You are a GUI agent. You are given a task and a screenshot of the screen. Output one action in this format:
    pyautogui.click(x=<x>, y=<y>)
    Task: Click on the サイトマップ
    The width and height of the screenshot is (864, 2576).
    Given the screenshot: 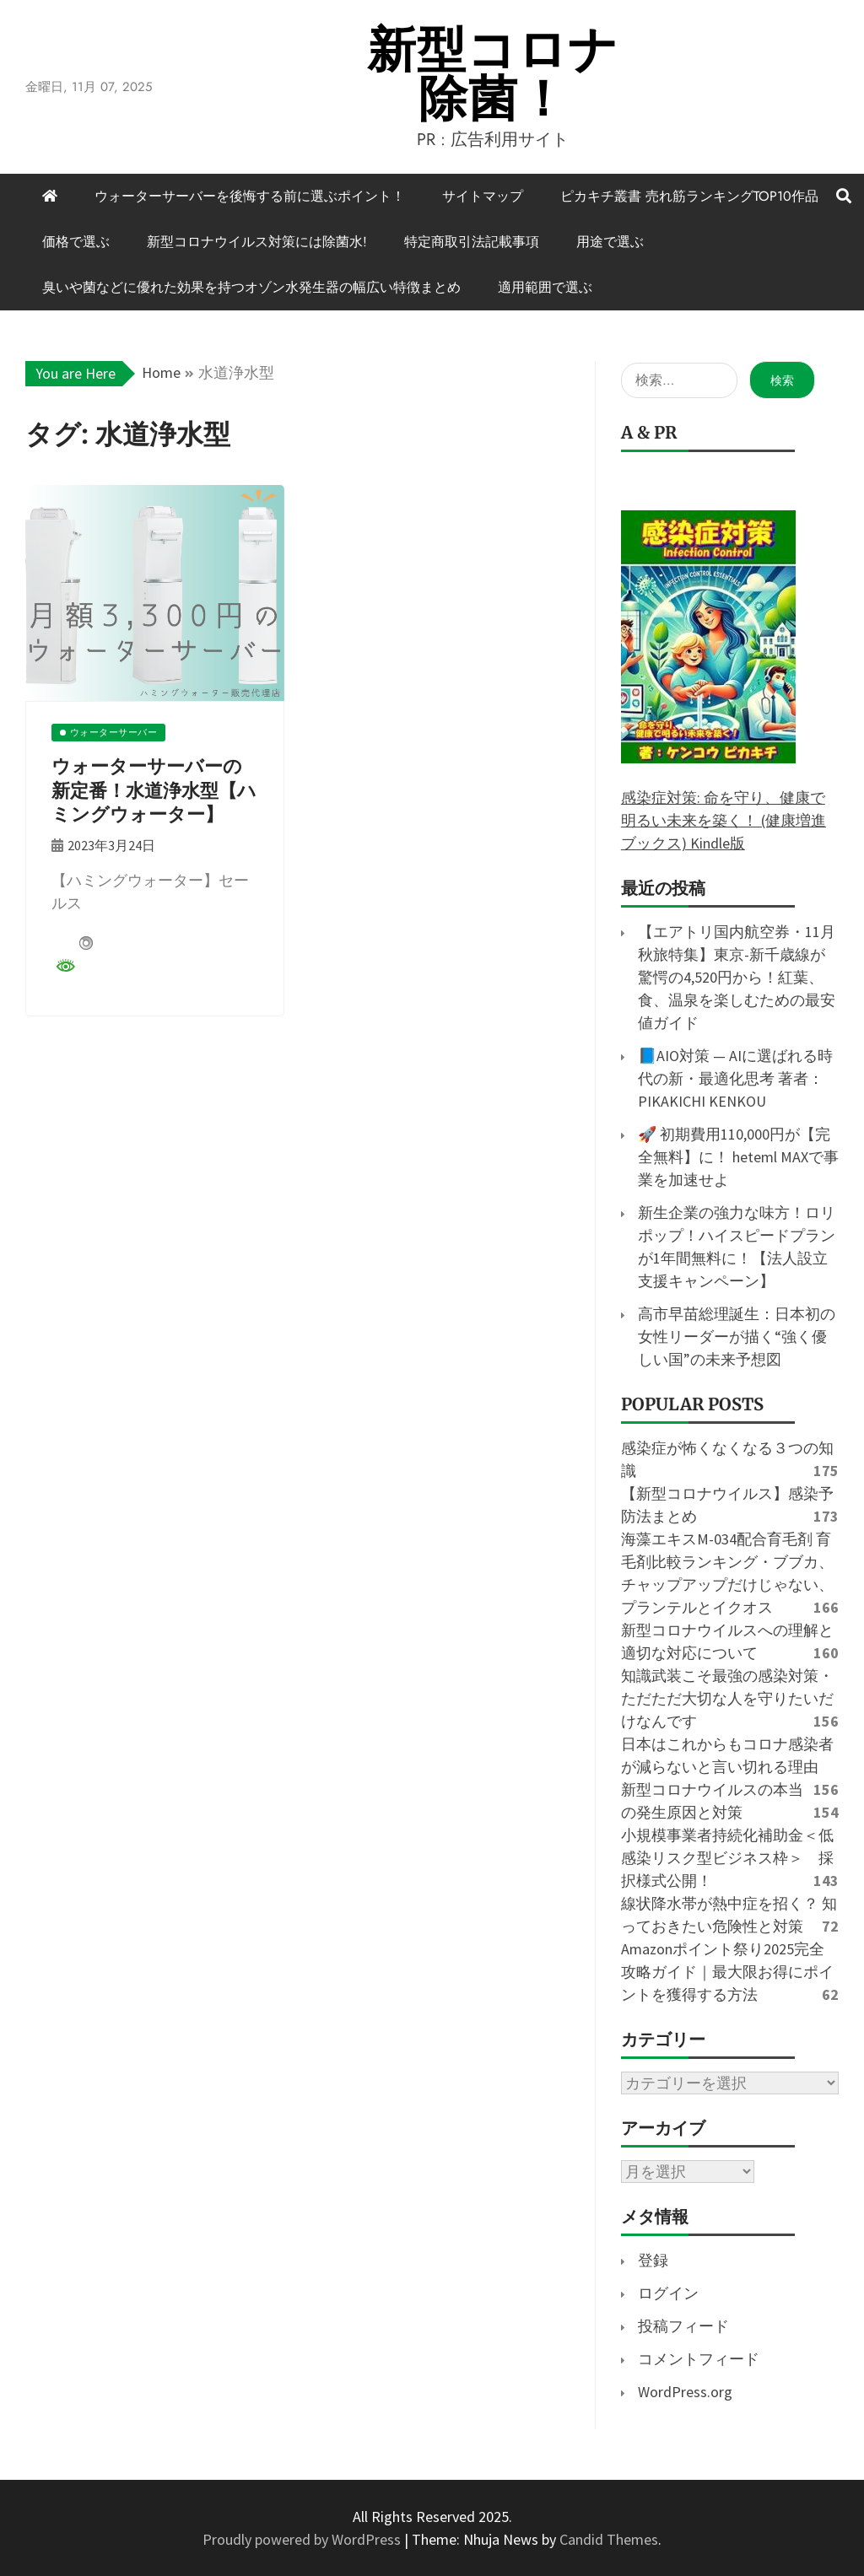 What is the action you would take?
    pyautogui.click(x=482, y=196)
    